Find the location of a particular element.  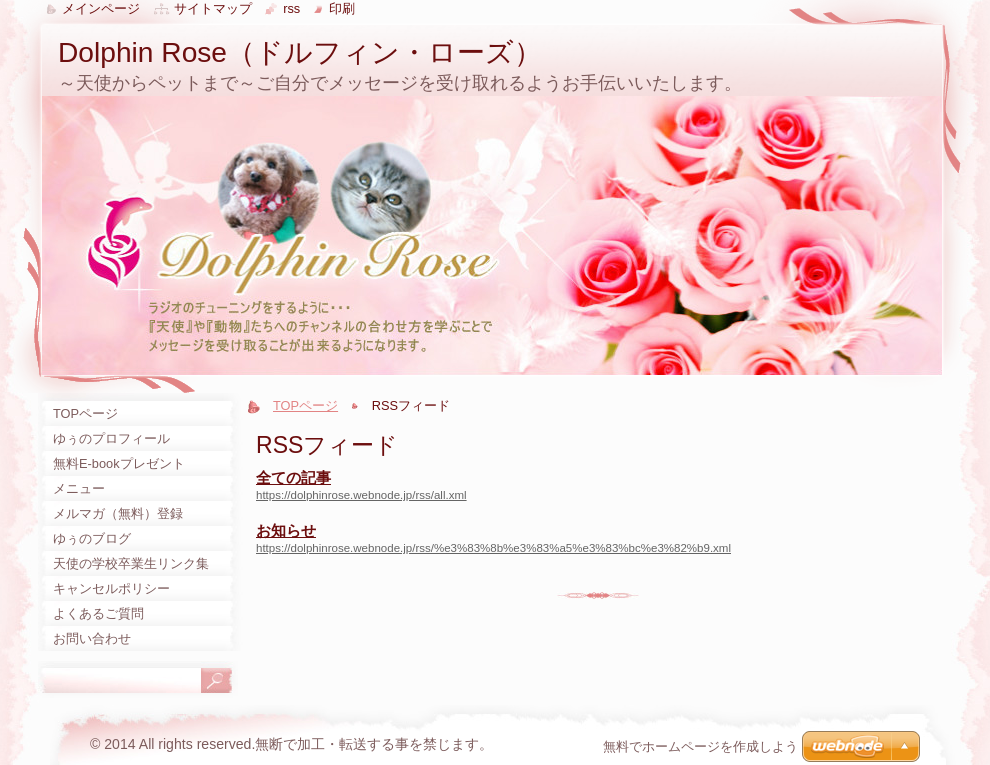

サイトマップ is located at coordinates (213, 8).